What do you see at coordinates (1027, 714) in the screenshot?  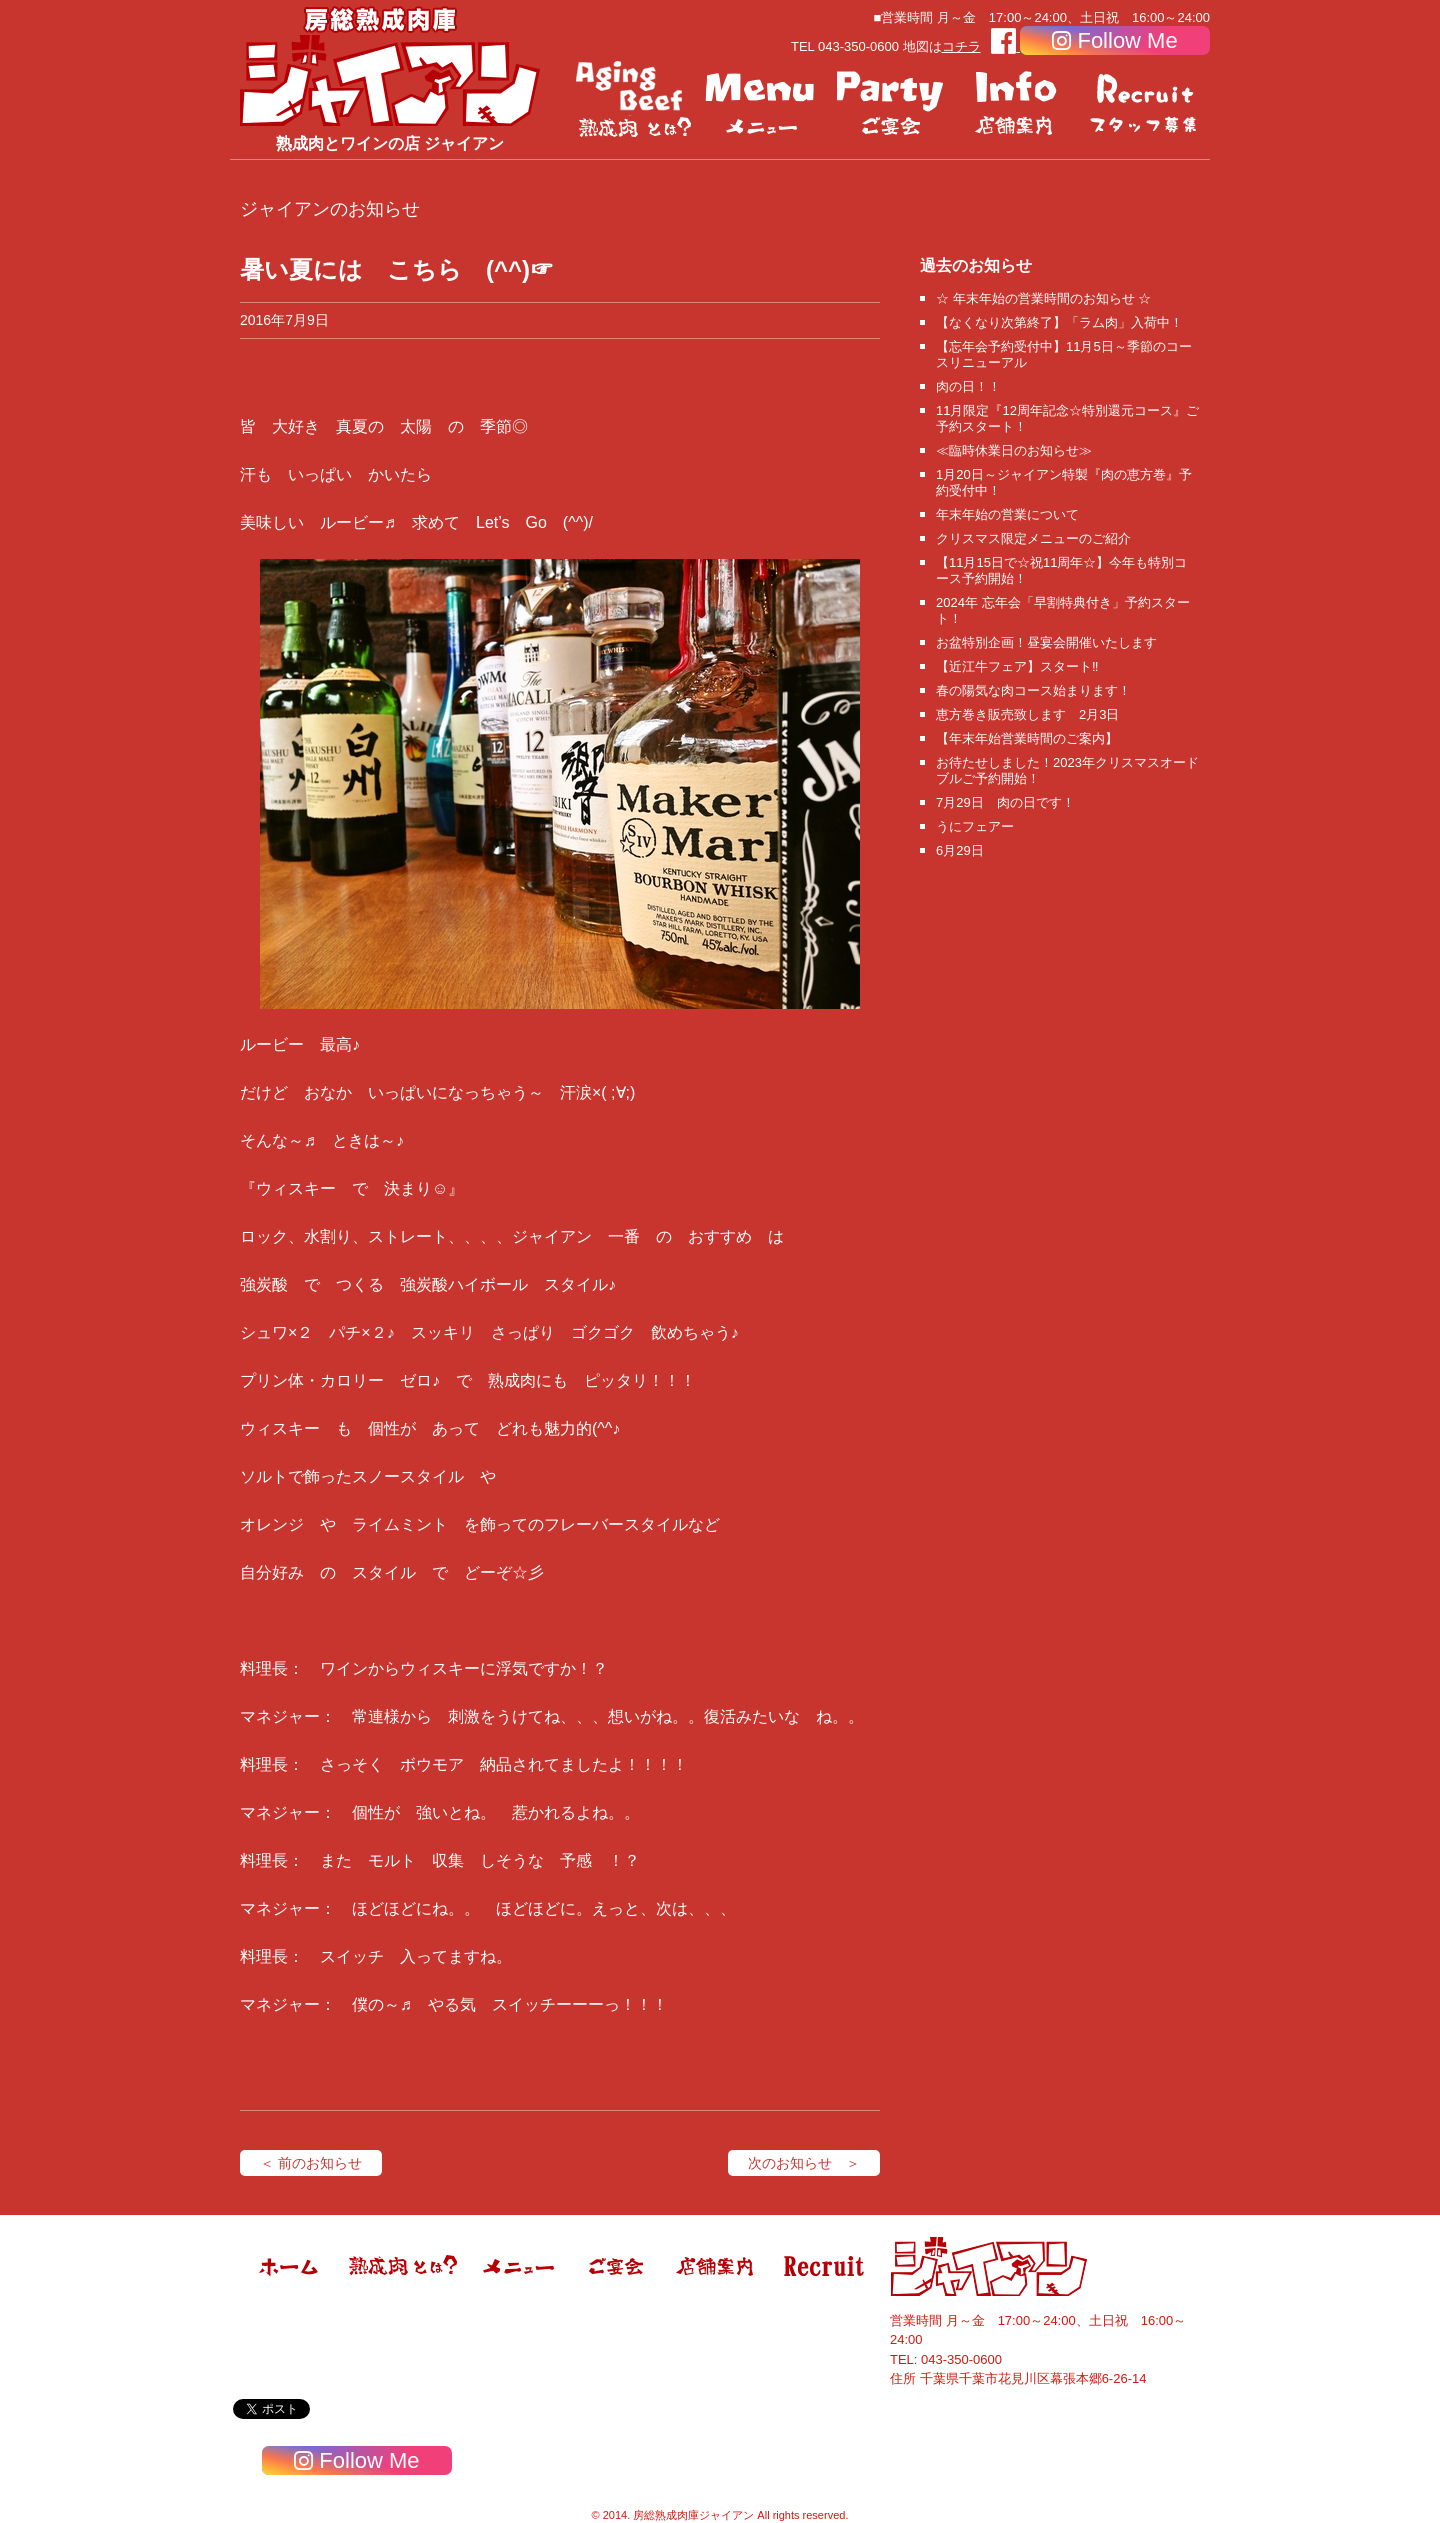 I see `恵方巻き販売致します 2月3日` at bounding box center [1027, 714].